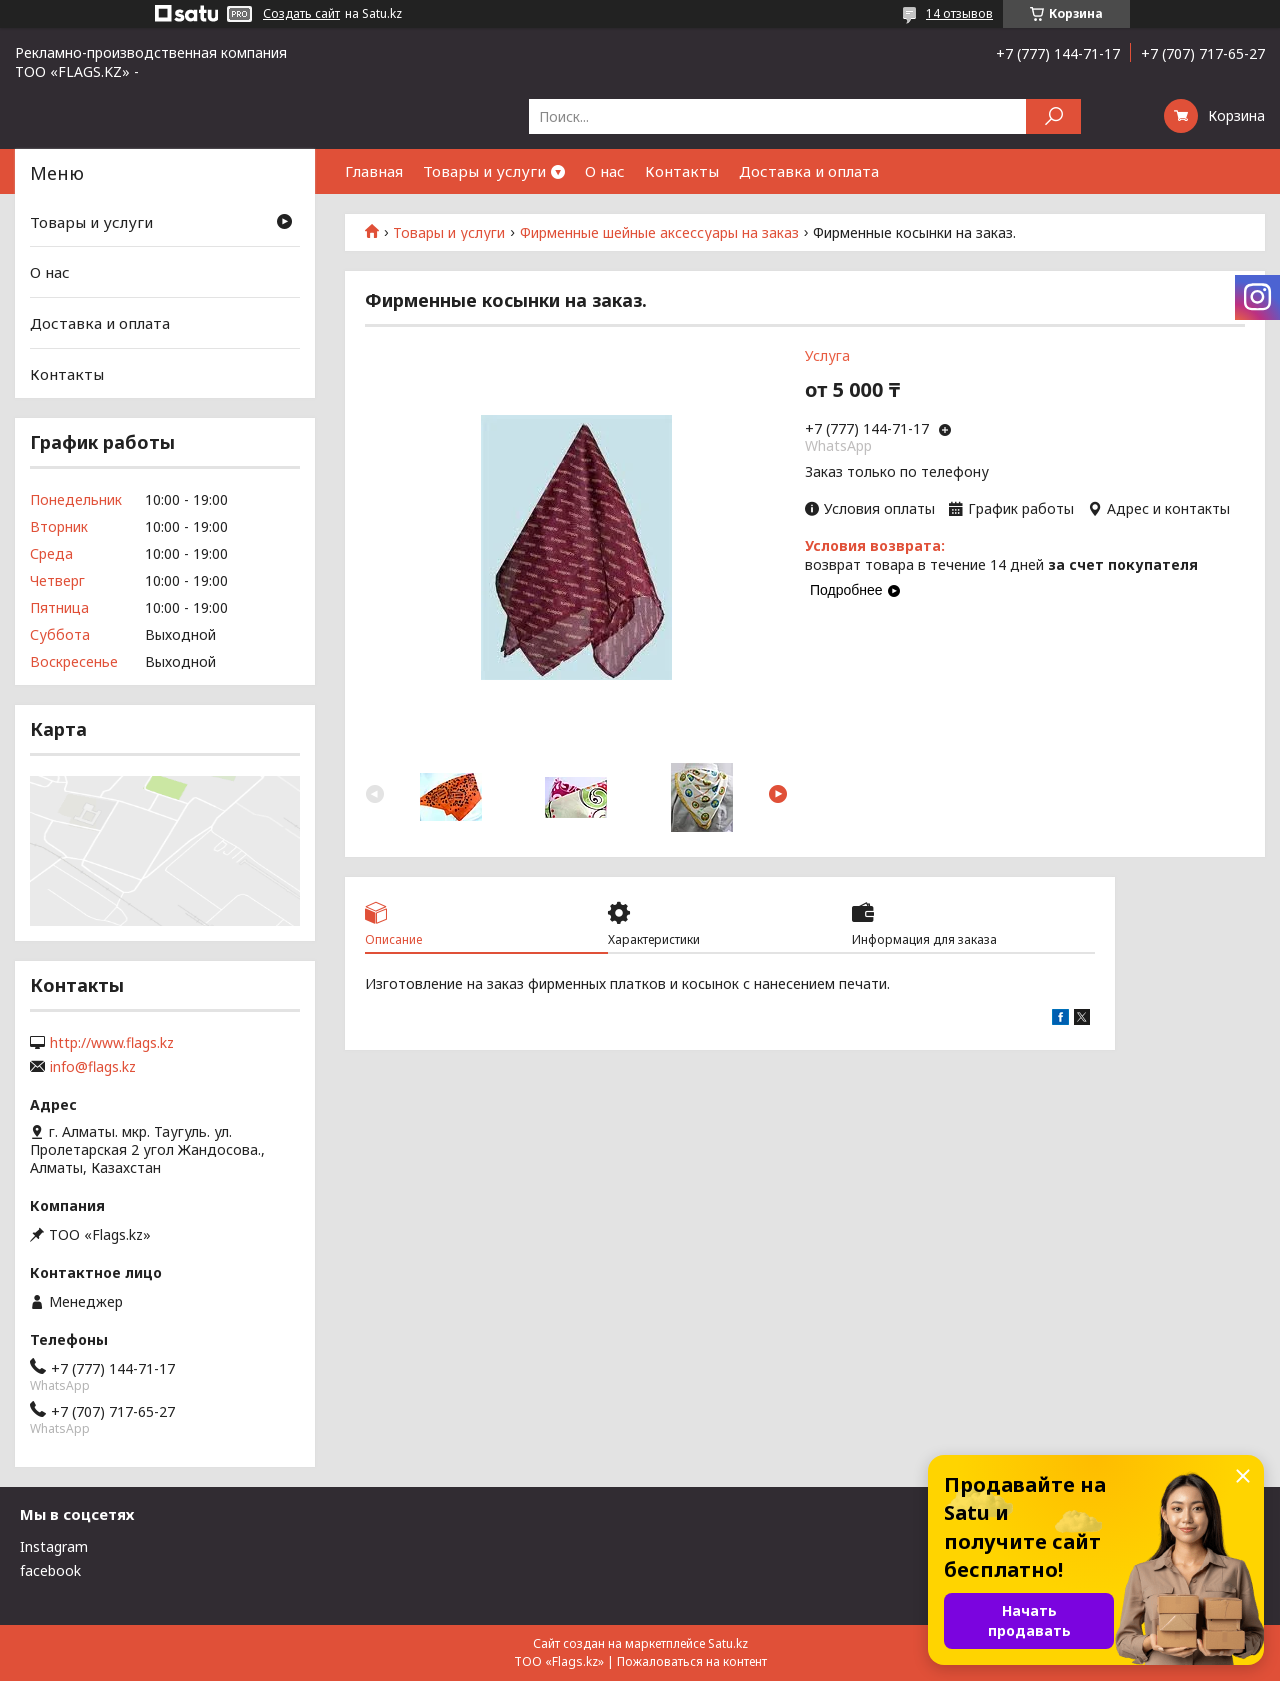  I want to click on Доставка и оплата, so click(809, 171).